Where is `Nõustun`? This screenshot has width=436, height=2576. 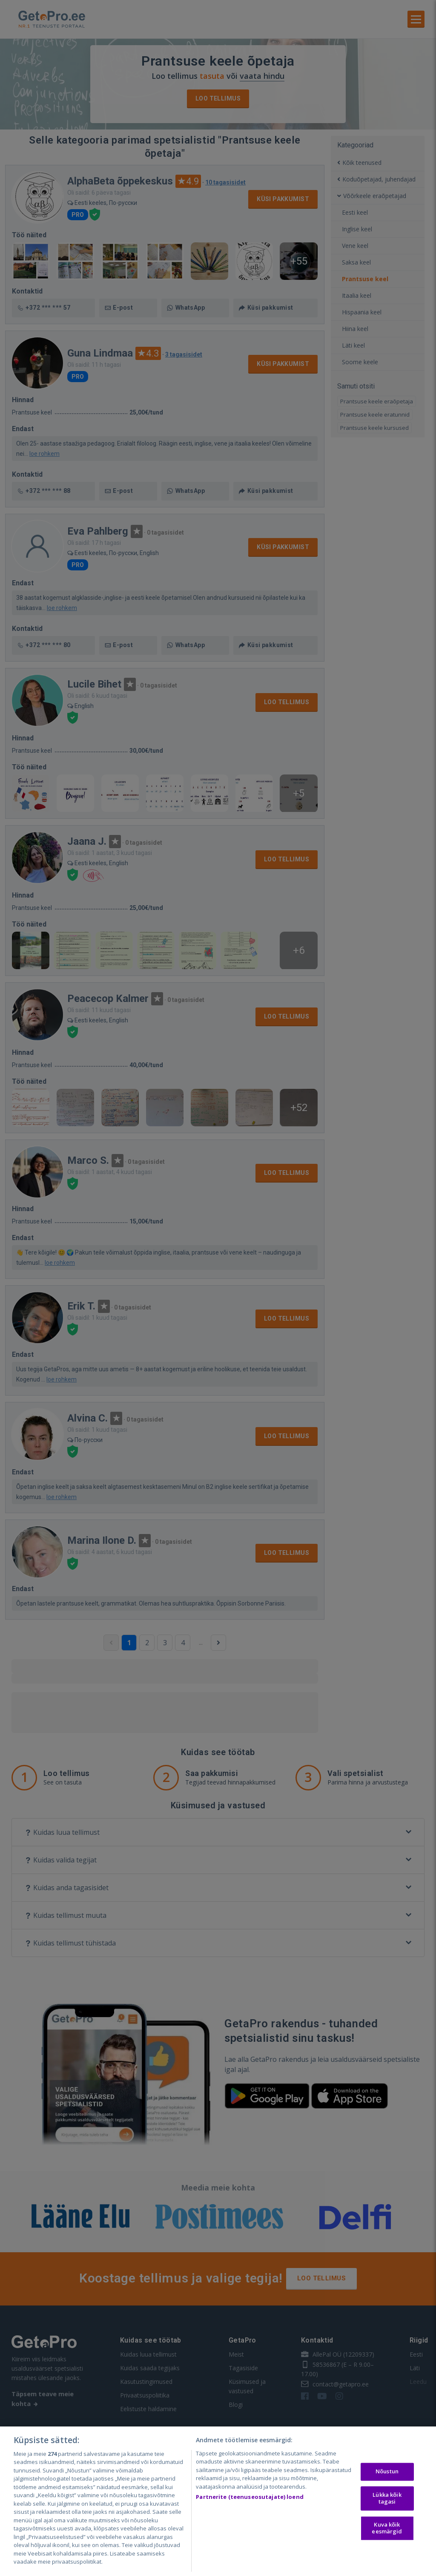 Nõustun is located at coordinates (387, 2471).